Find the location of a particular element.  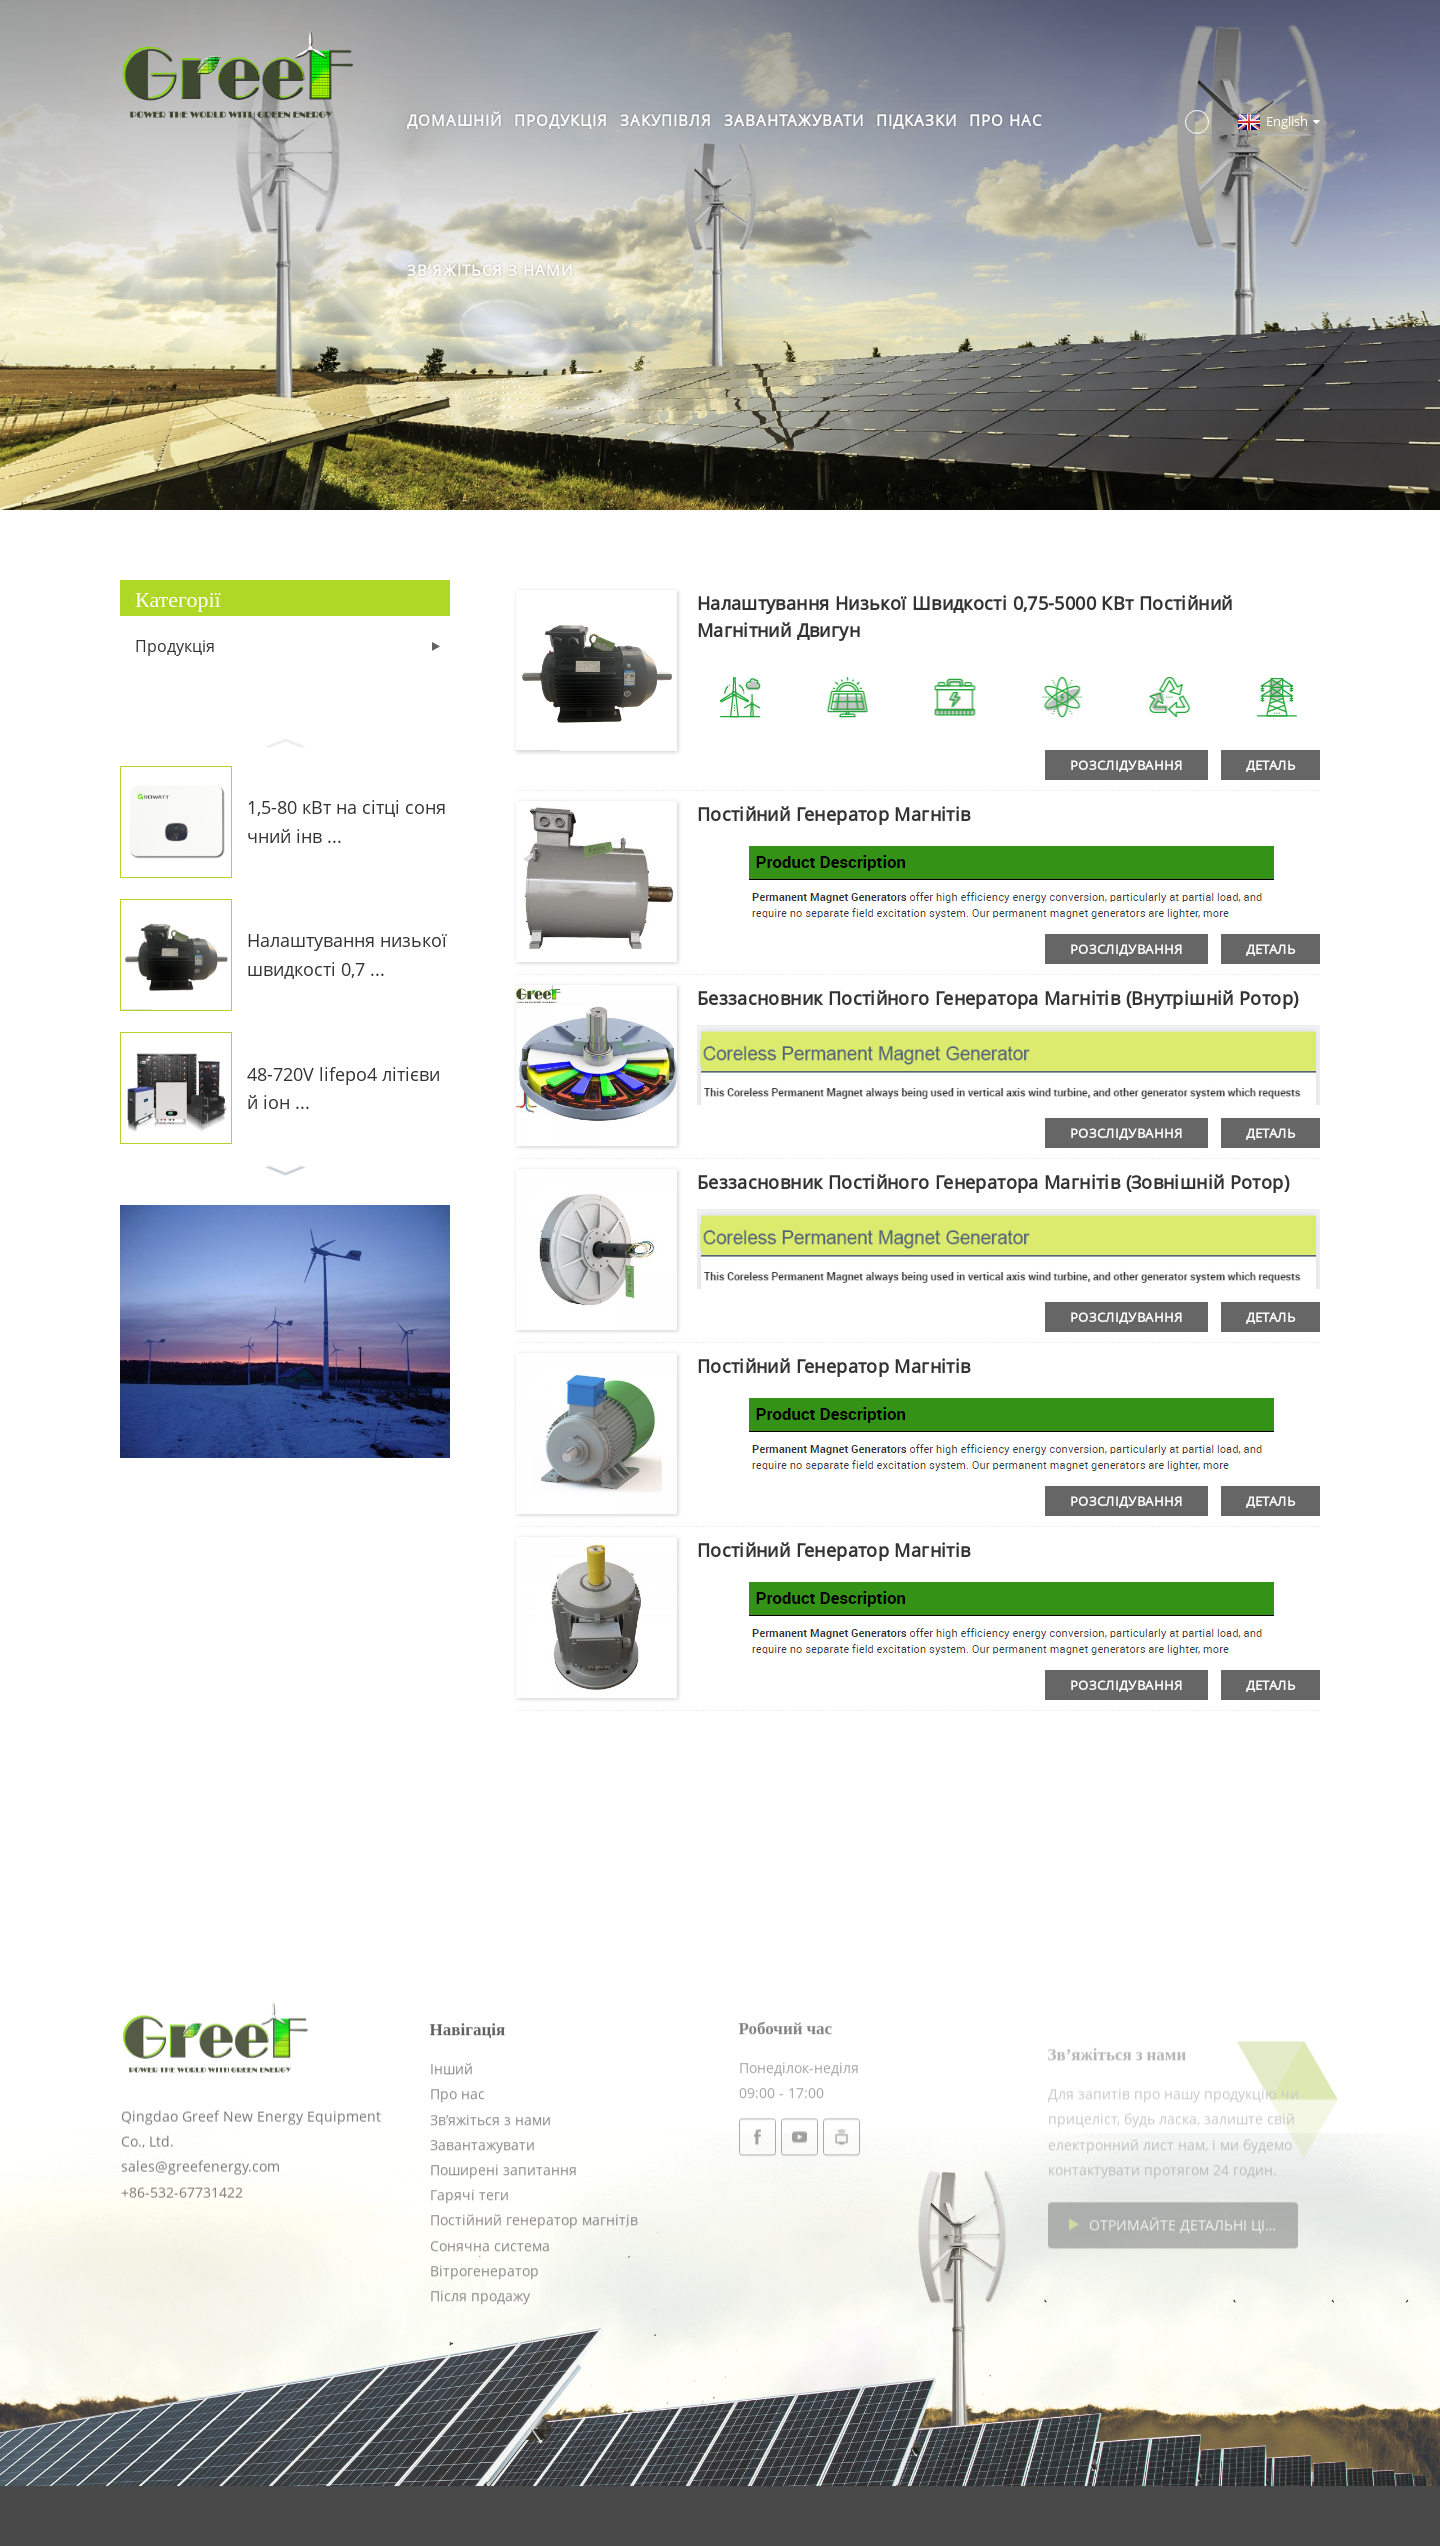

Беззасновник постійного генератора магнітів (внутрішній ротор) is located at coordinates (998, 998).